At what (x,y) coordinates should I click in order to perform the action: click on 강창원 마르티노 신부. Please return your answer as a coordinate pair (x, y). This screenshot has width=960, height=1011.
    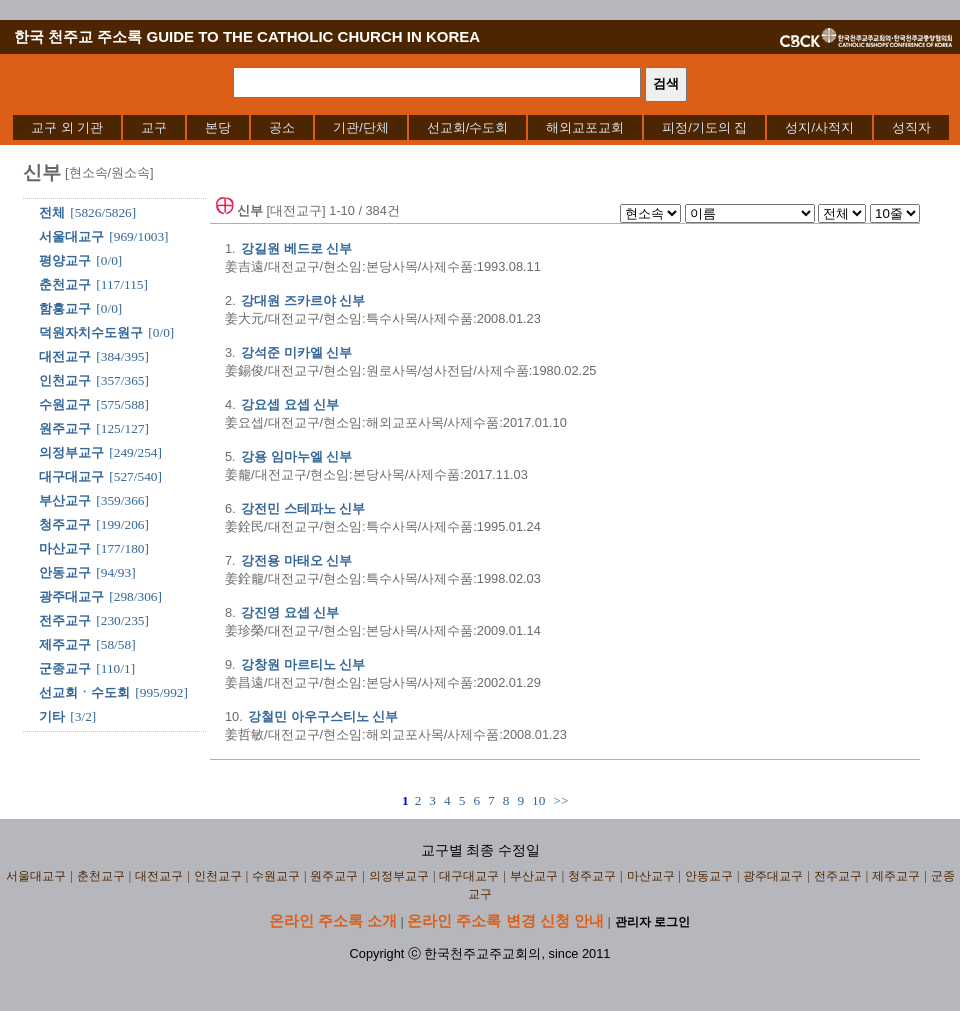
    Looking at the image, I should click on (303, 664).